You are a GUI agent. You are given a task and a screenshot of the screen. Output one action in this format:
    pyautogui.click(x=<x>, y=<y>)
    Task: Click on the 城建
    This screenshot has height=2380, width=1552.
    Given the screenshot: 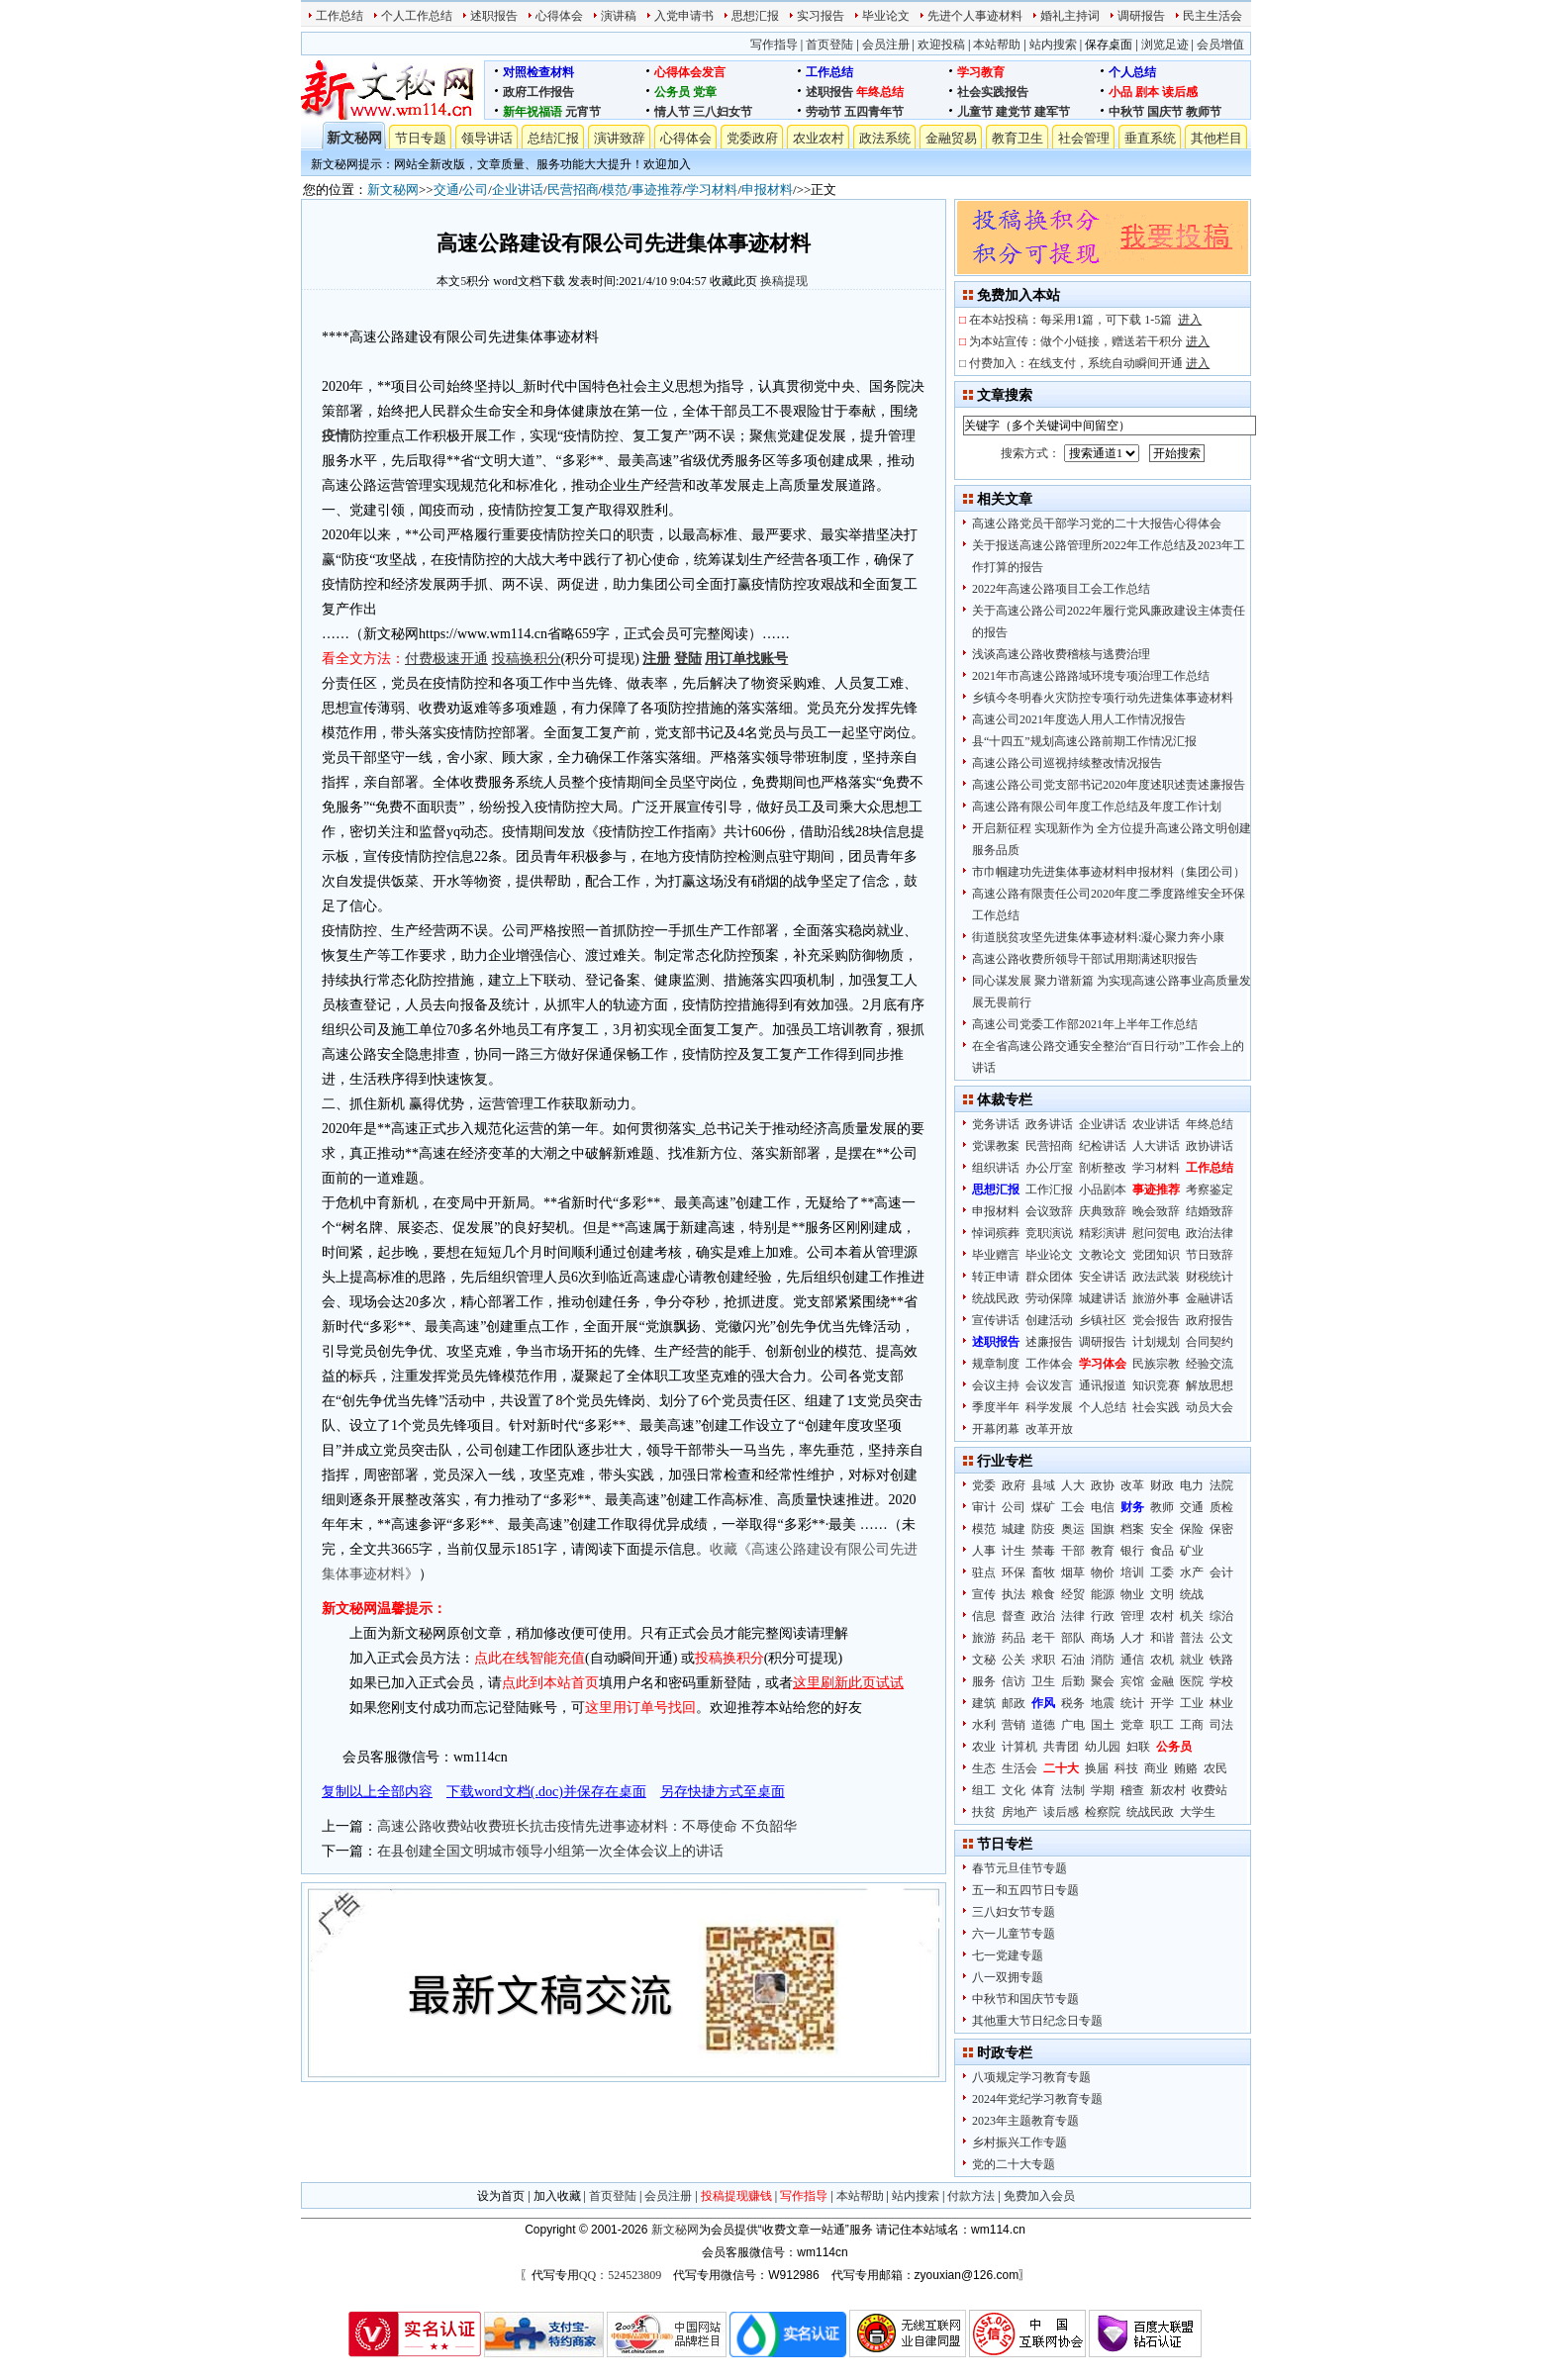 What is the action you would take?
    pyautogui.click(x=1013, y=1529)
    